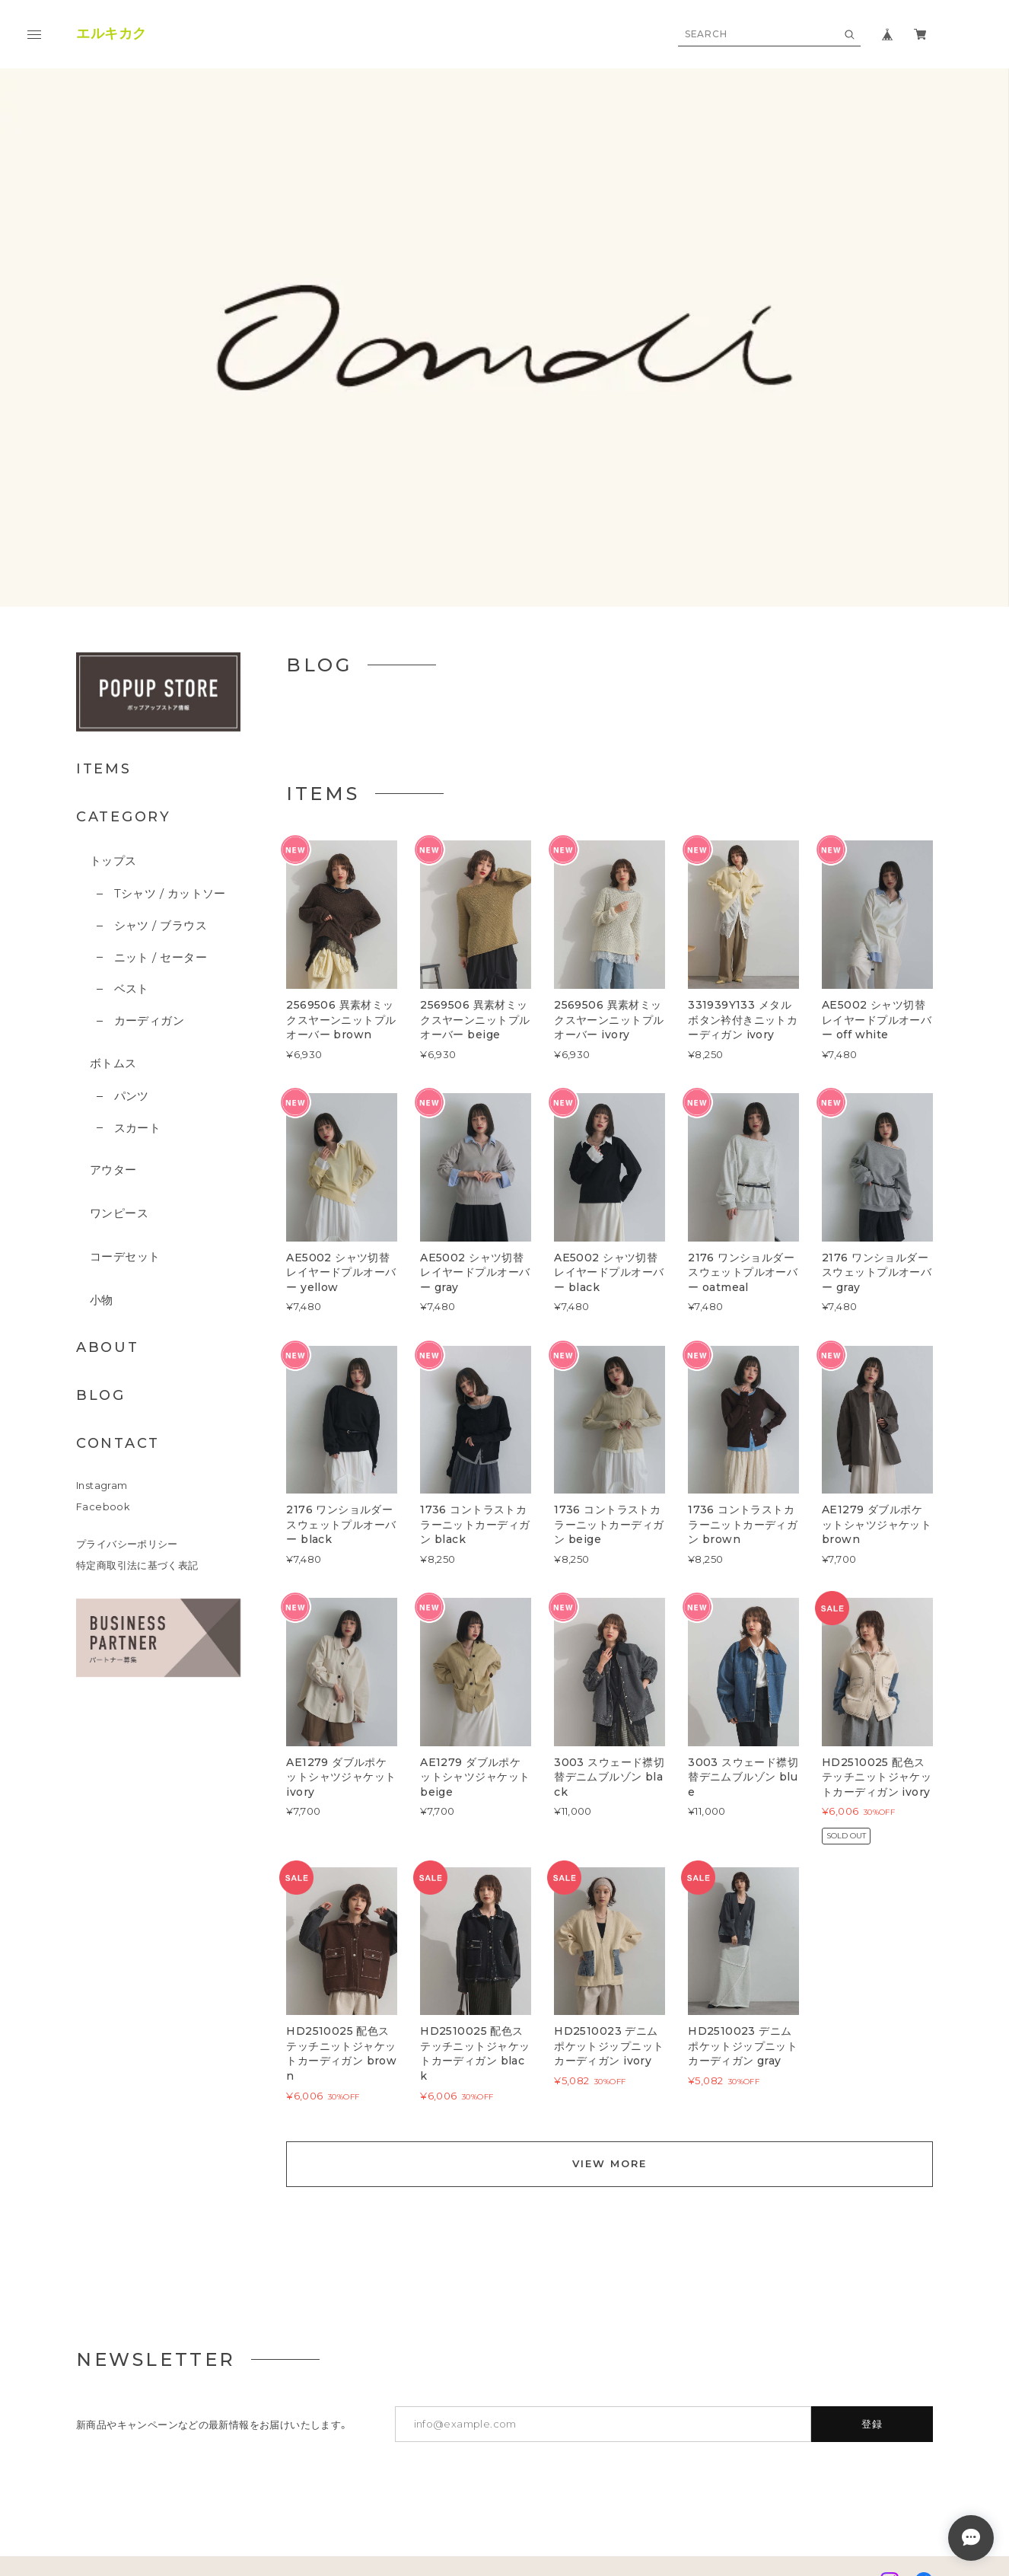  Describe the element at coordinates (118, 1241) in the screenshot. I see `CONTACT` at that location.